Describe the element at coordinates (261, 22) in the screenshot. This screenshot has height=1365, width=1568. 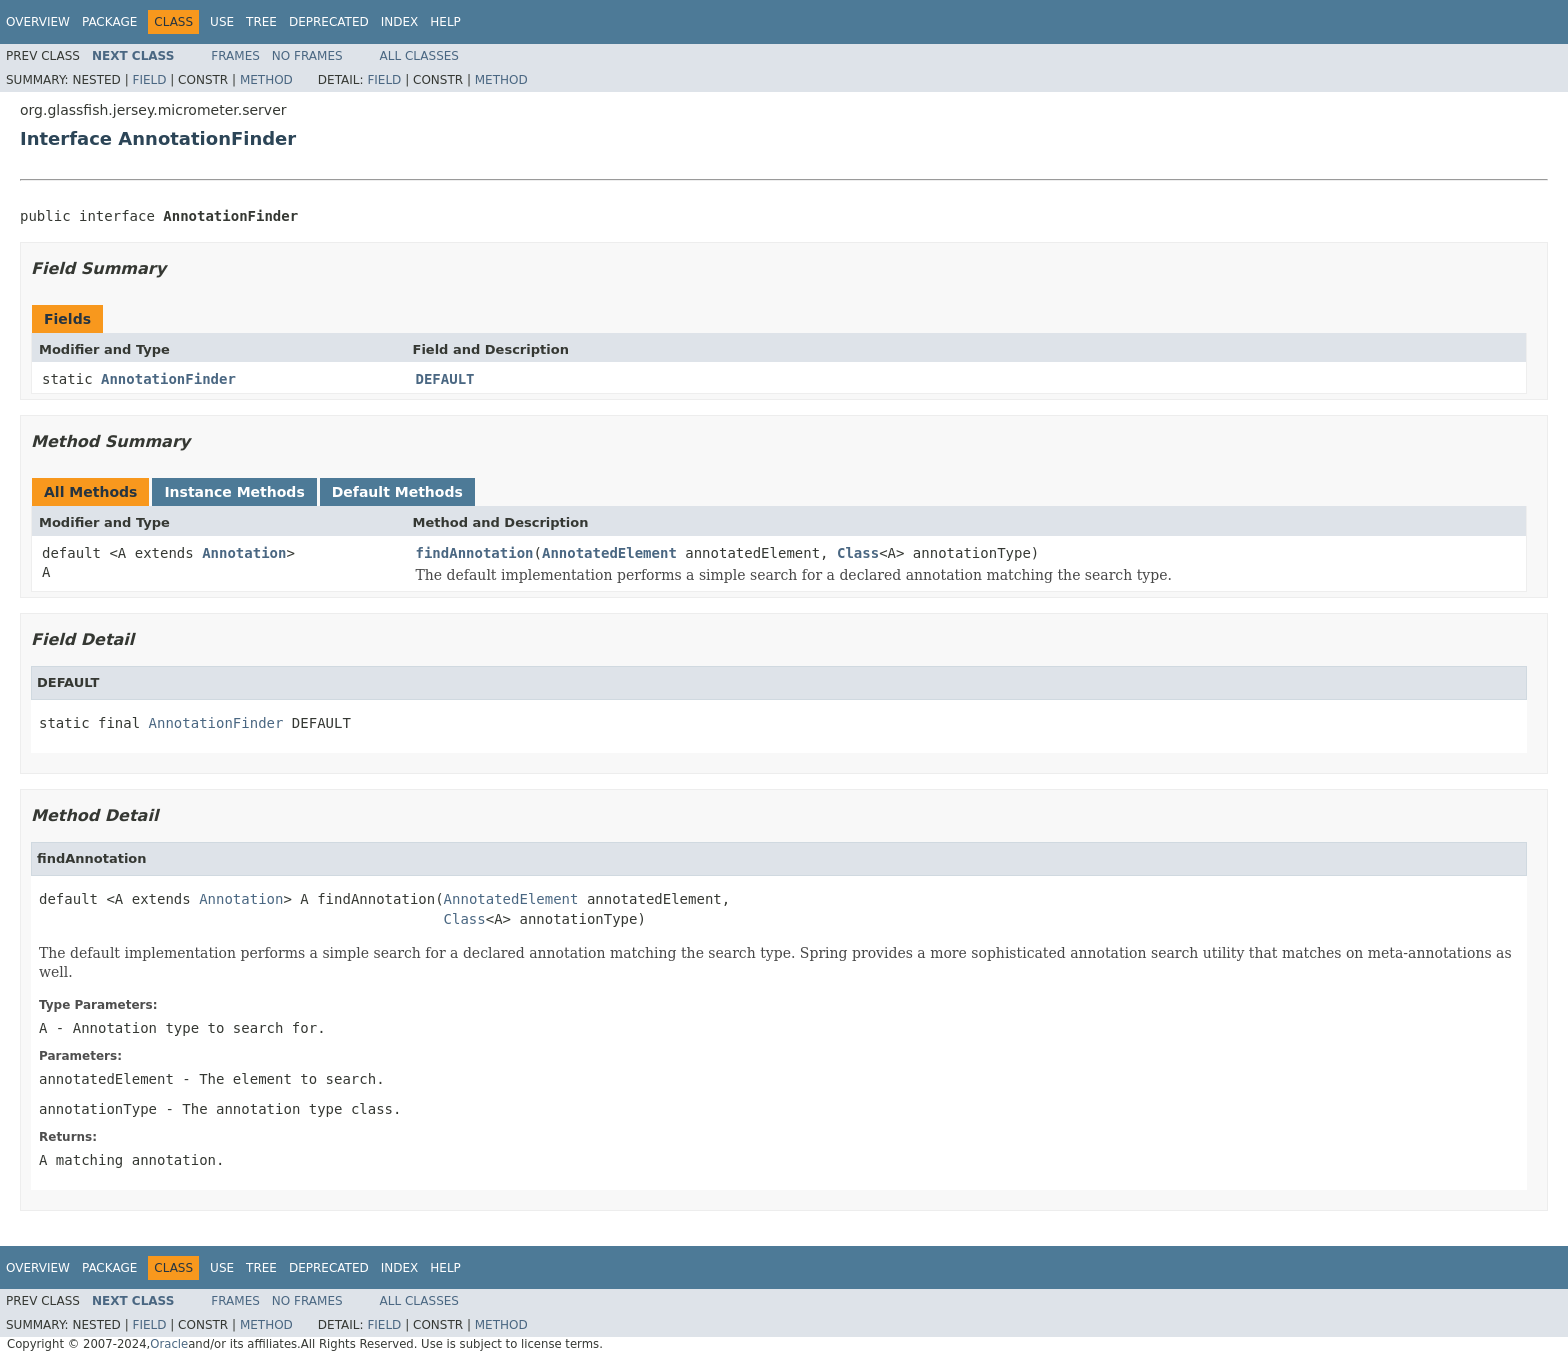
I see `Tree` at that location.